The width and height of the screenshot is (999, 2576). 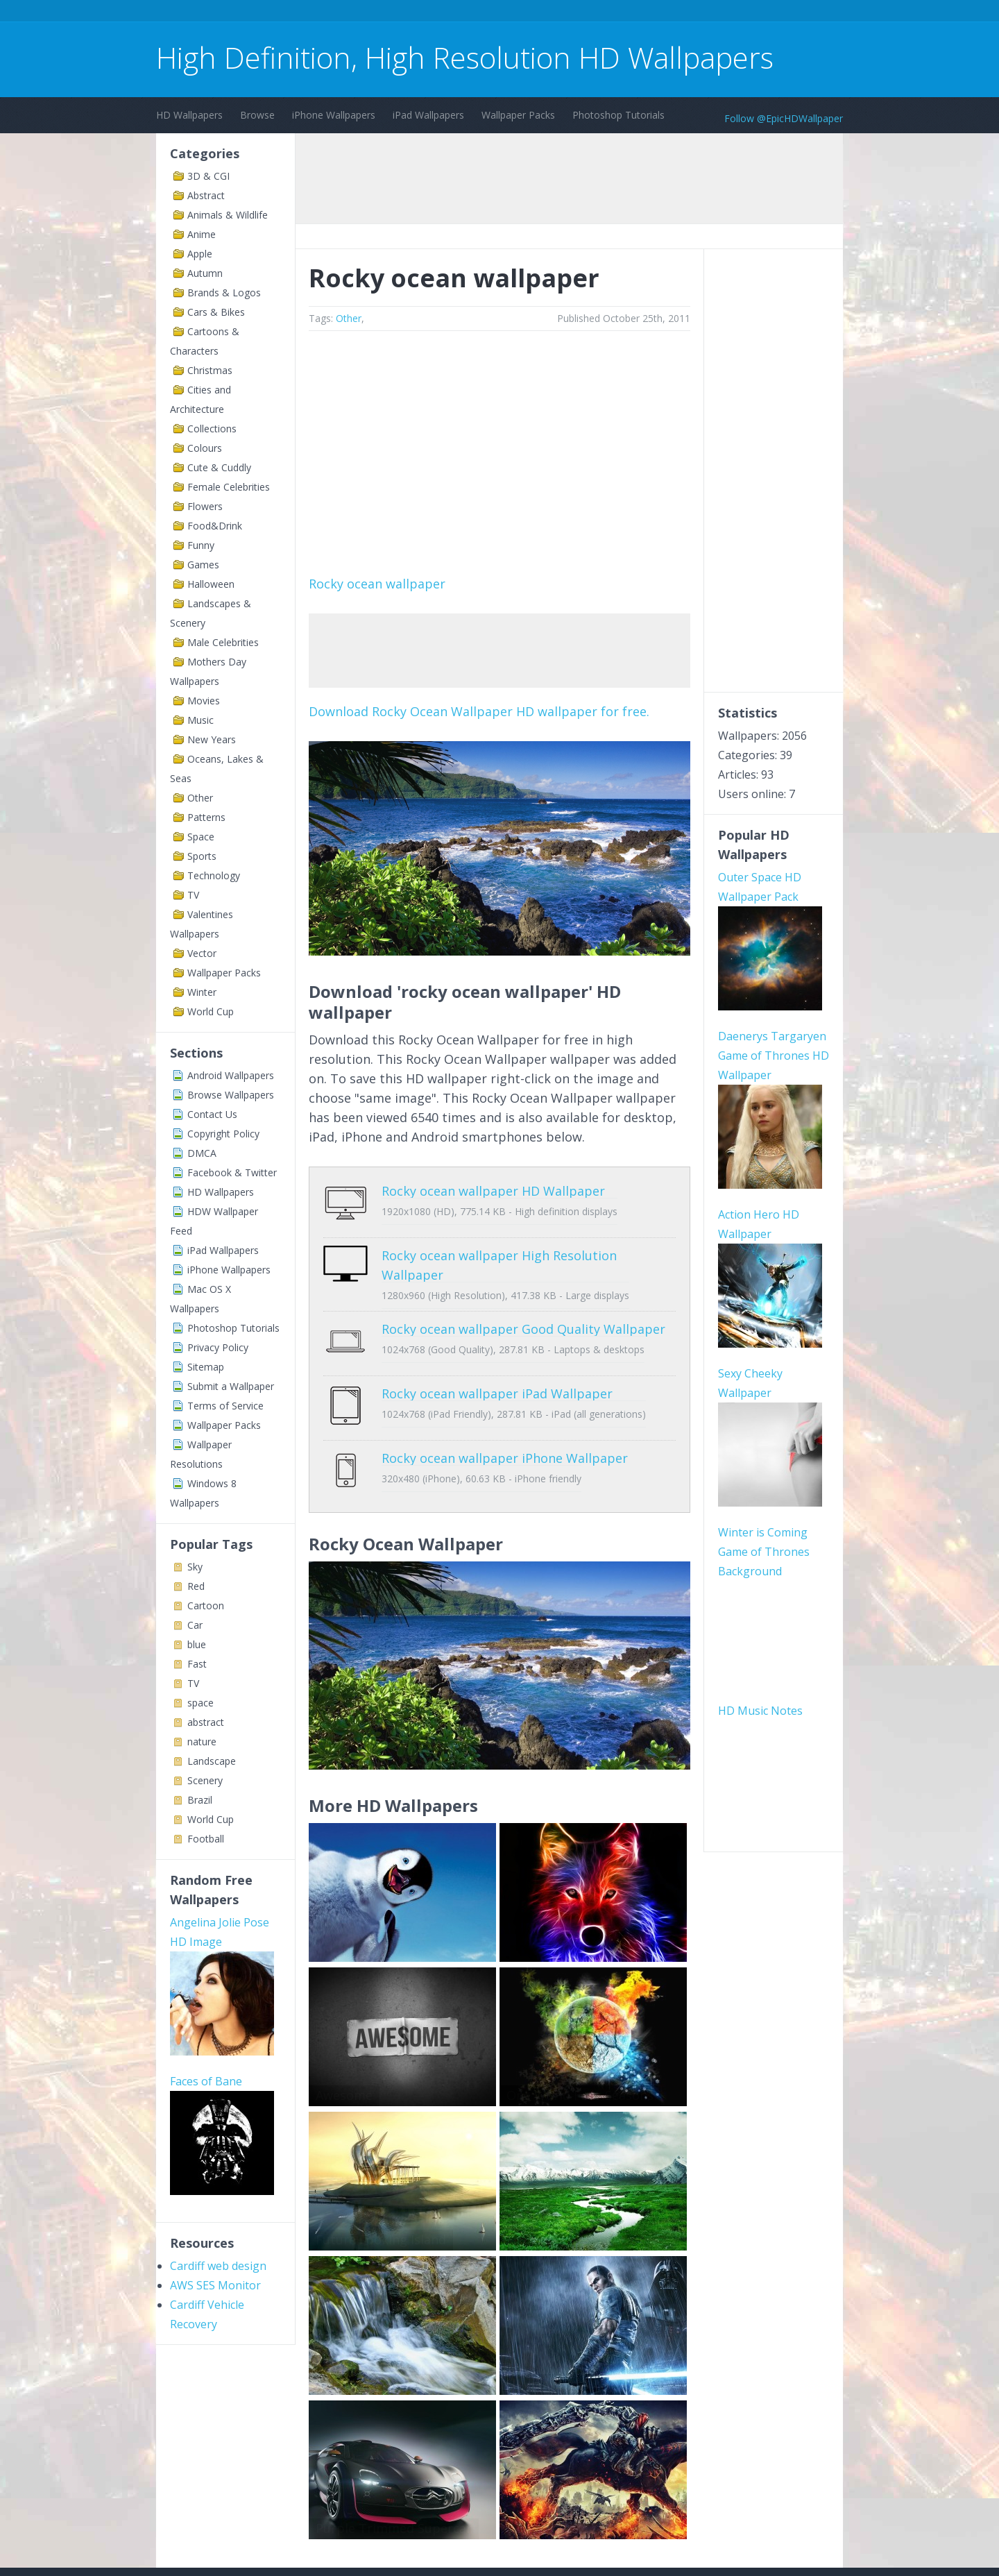 I want to click on Cars & Bikes, so click(x=216, y=312).